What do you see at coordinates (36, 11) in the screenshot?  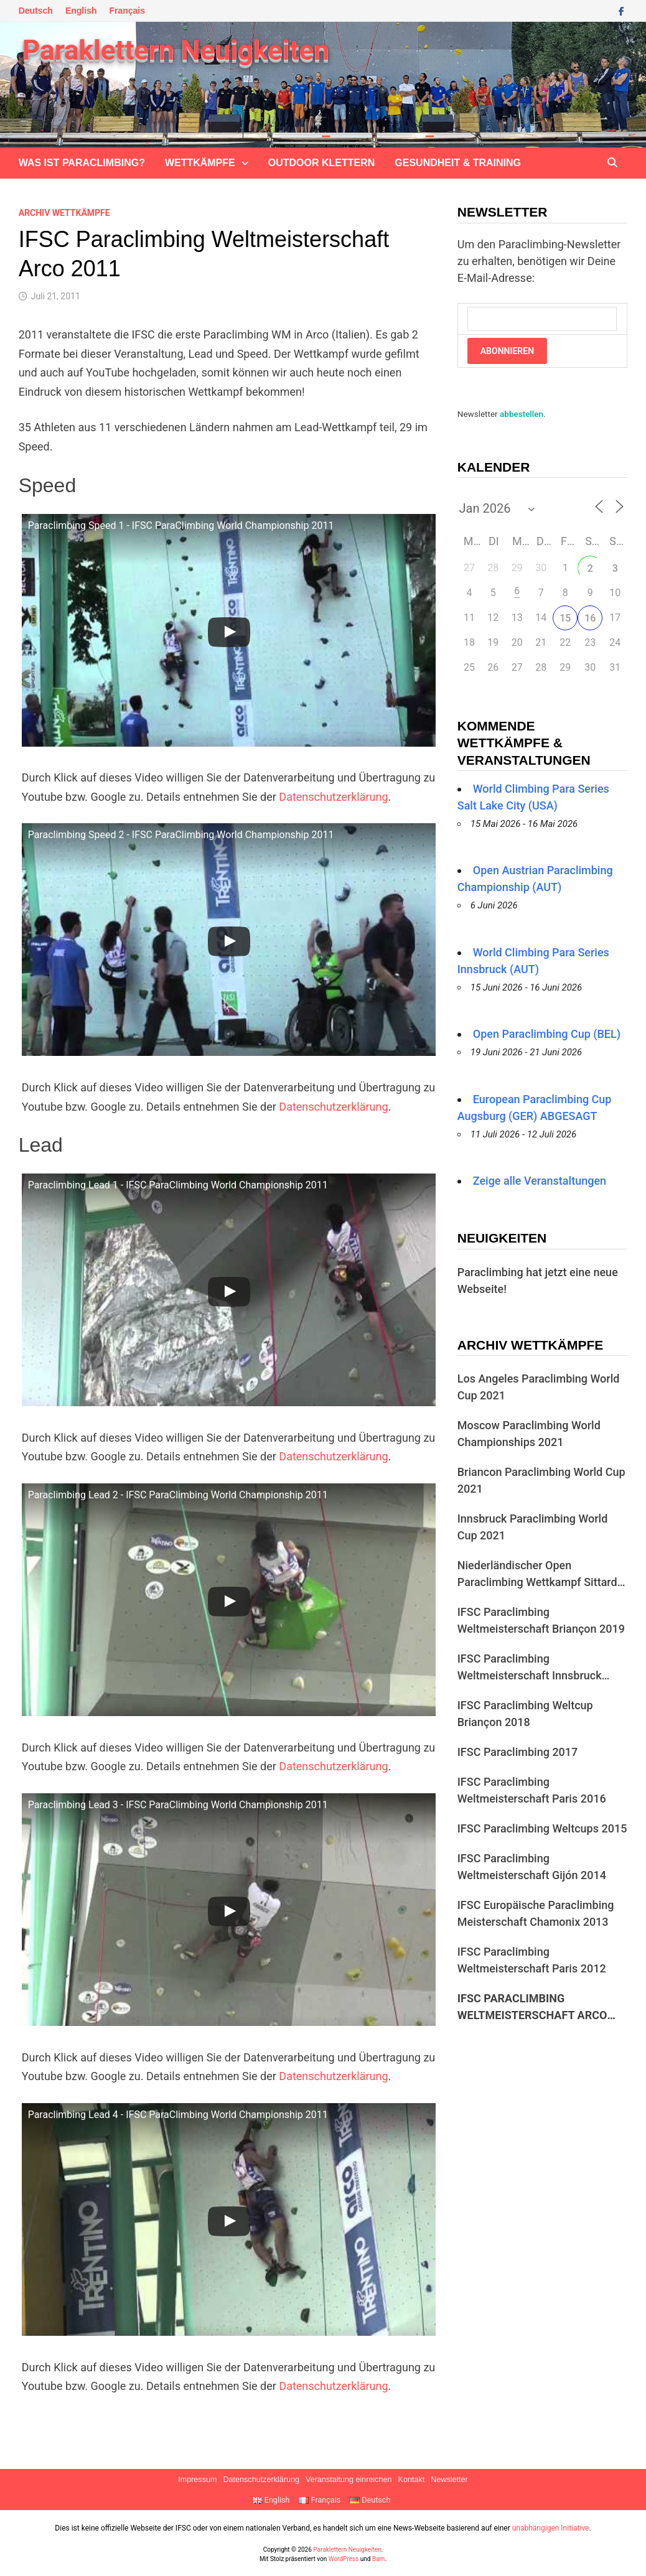 I see `Deutsch` at bounding box center [36, 11].